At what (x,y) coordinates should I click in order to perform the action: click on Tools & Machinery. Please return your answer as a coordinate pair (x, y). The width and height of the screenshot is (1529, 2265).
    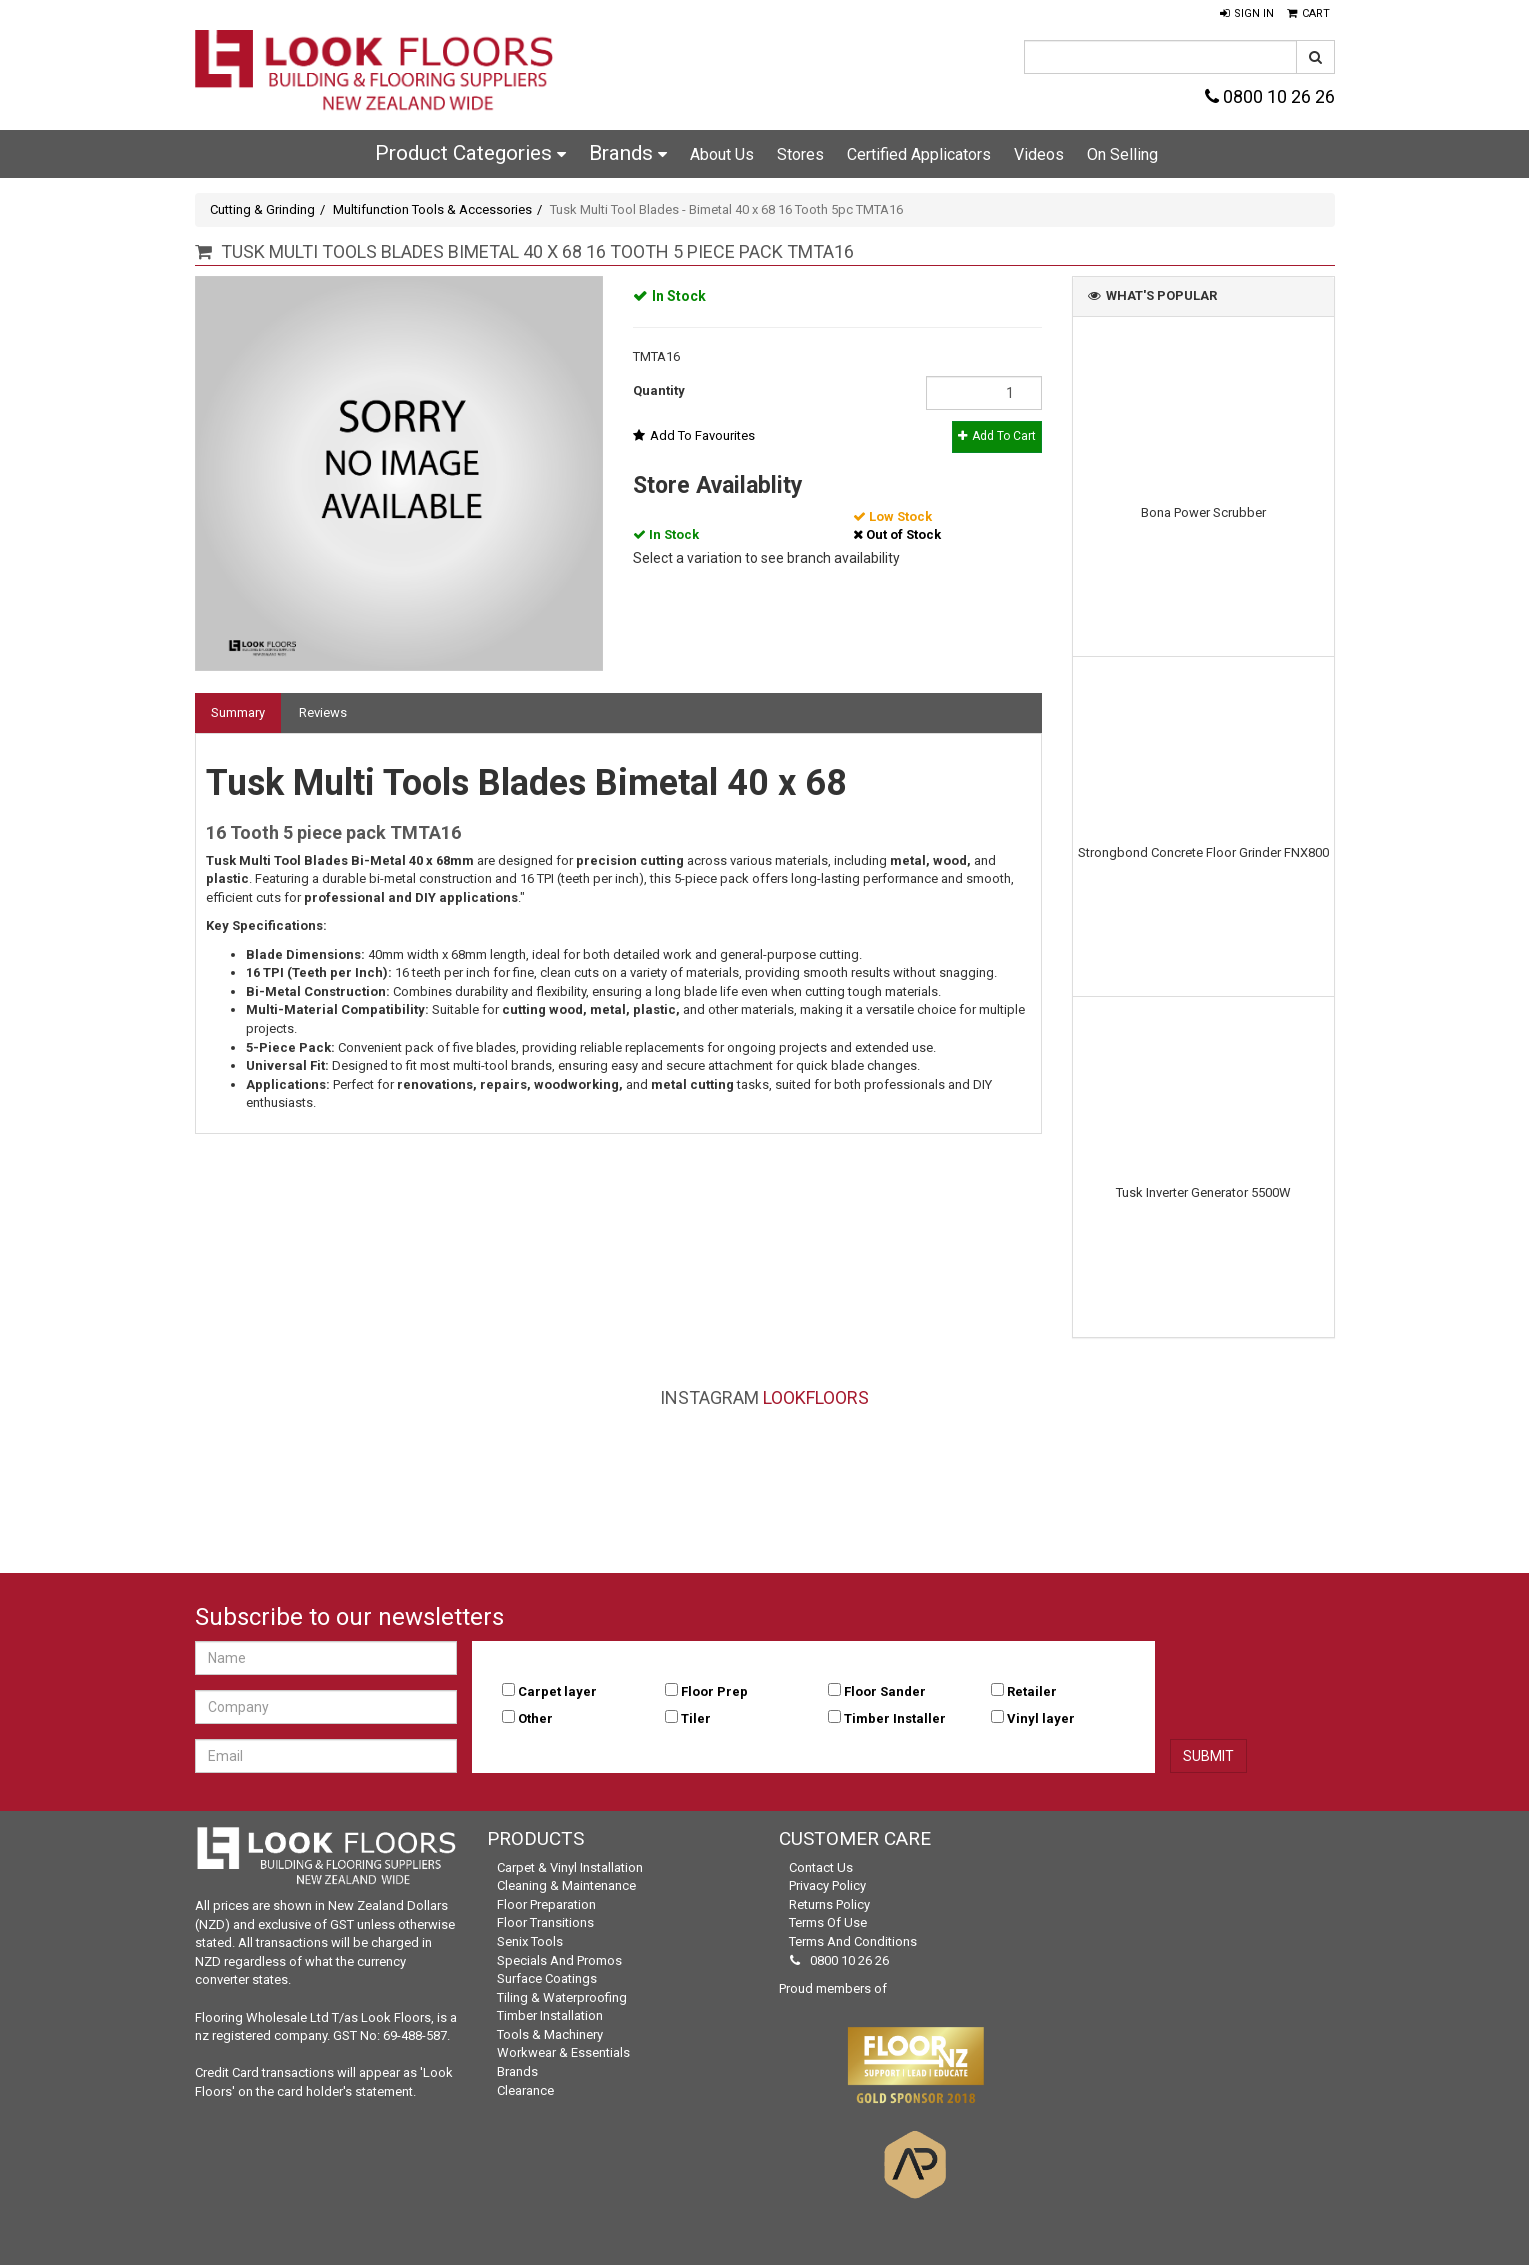
    Looking at the image, I should click on (550, 2034).